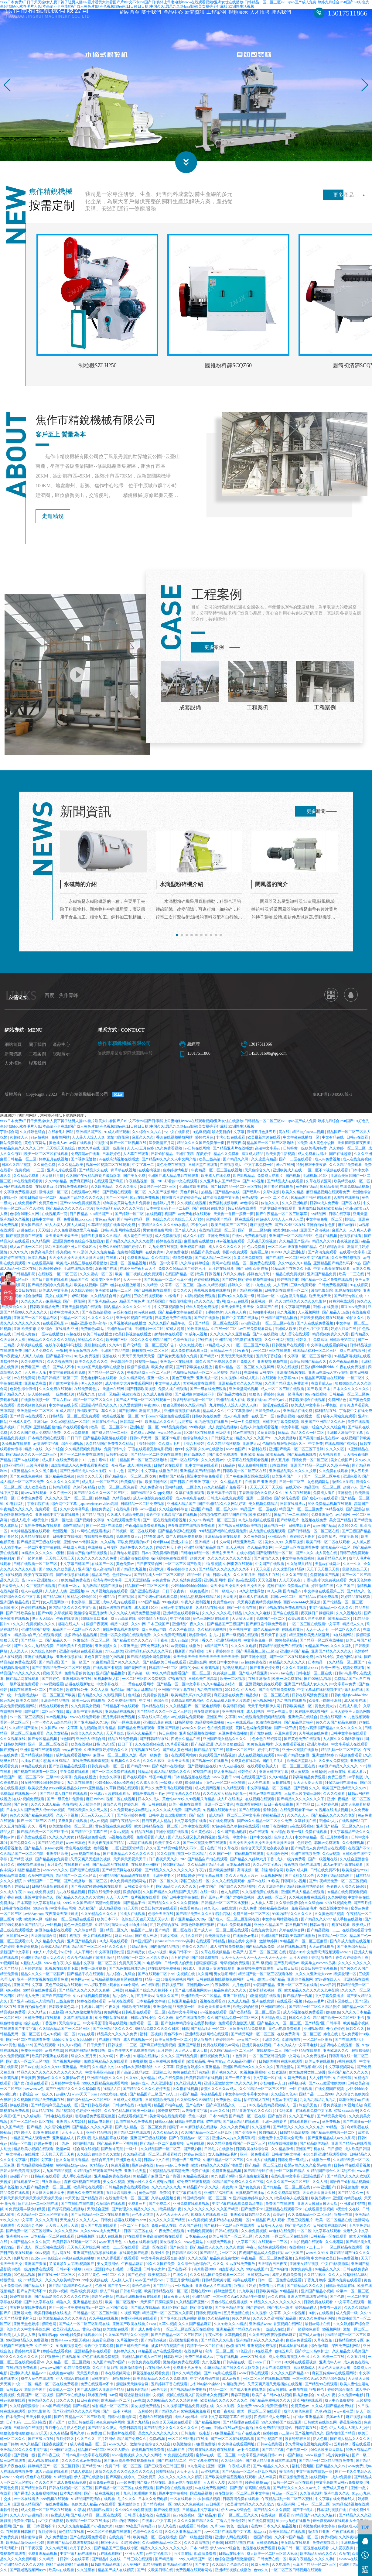 Image resolution: width=372 pixels, height=2576 pixels. What do you see at coordinates (131, 2371) in the screenshot?
I see `欧洲激情综合` at bounding box center [131, 2371].